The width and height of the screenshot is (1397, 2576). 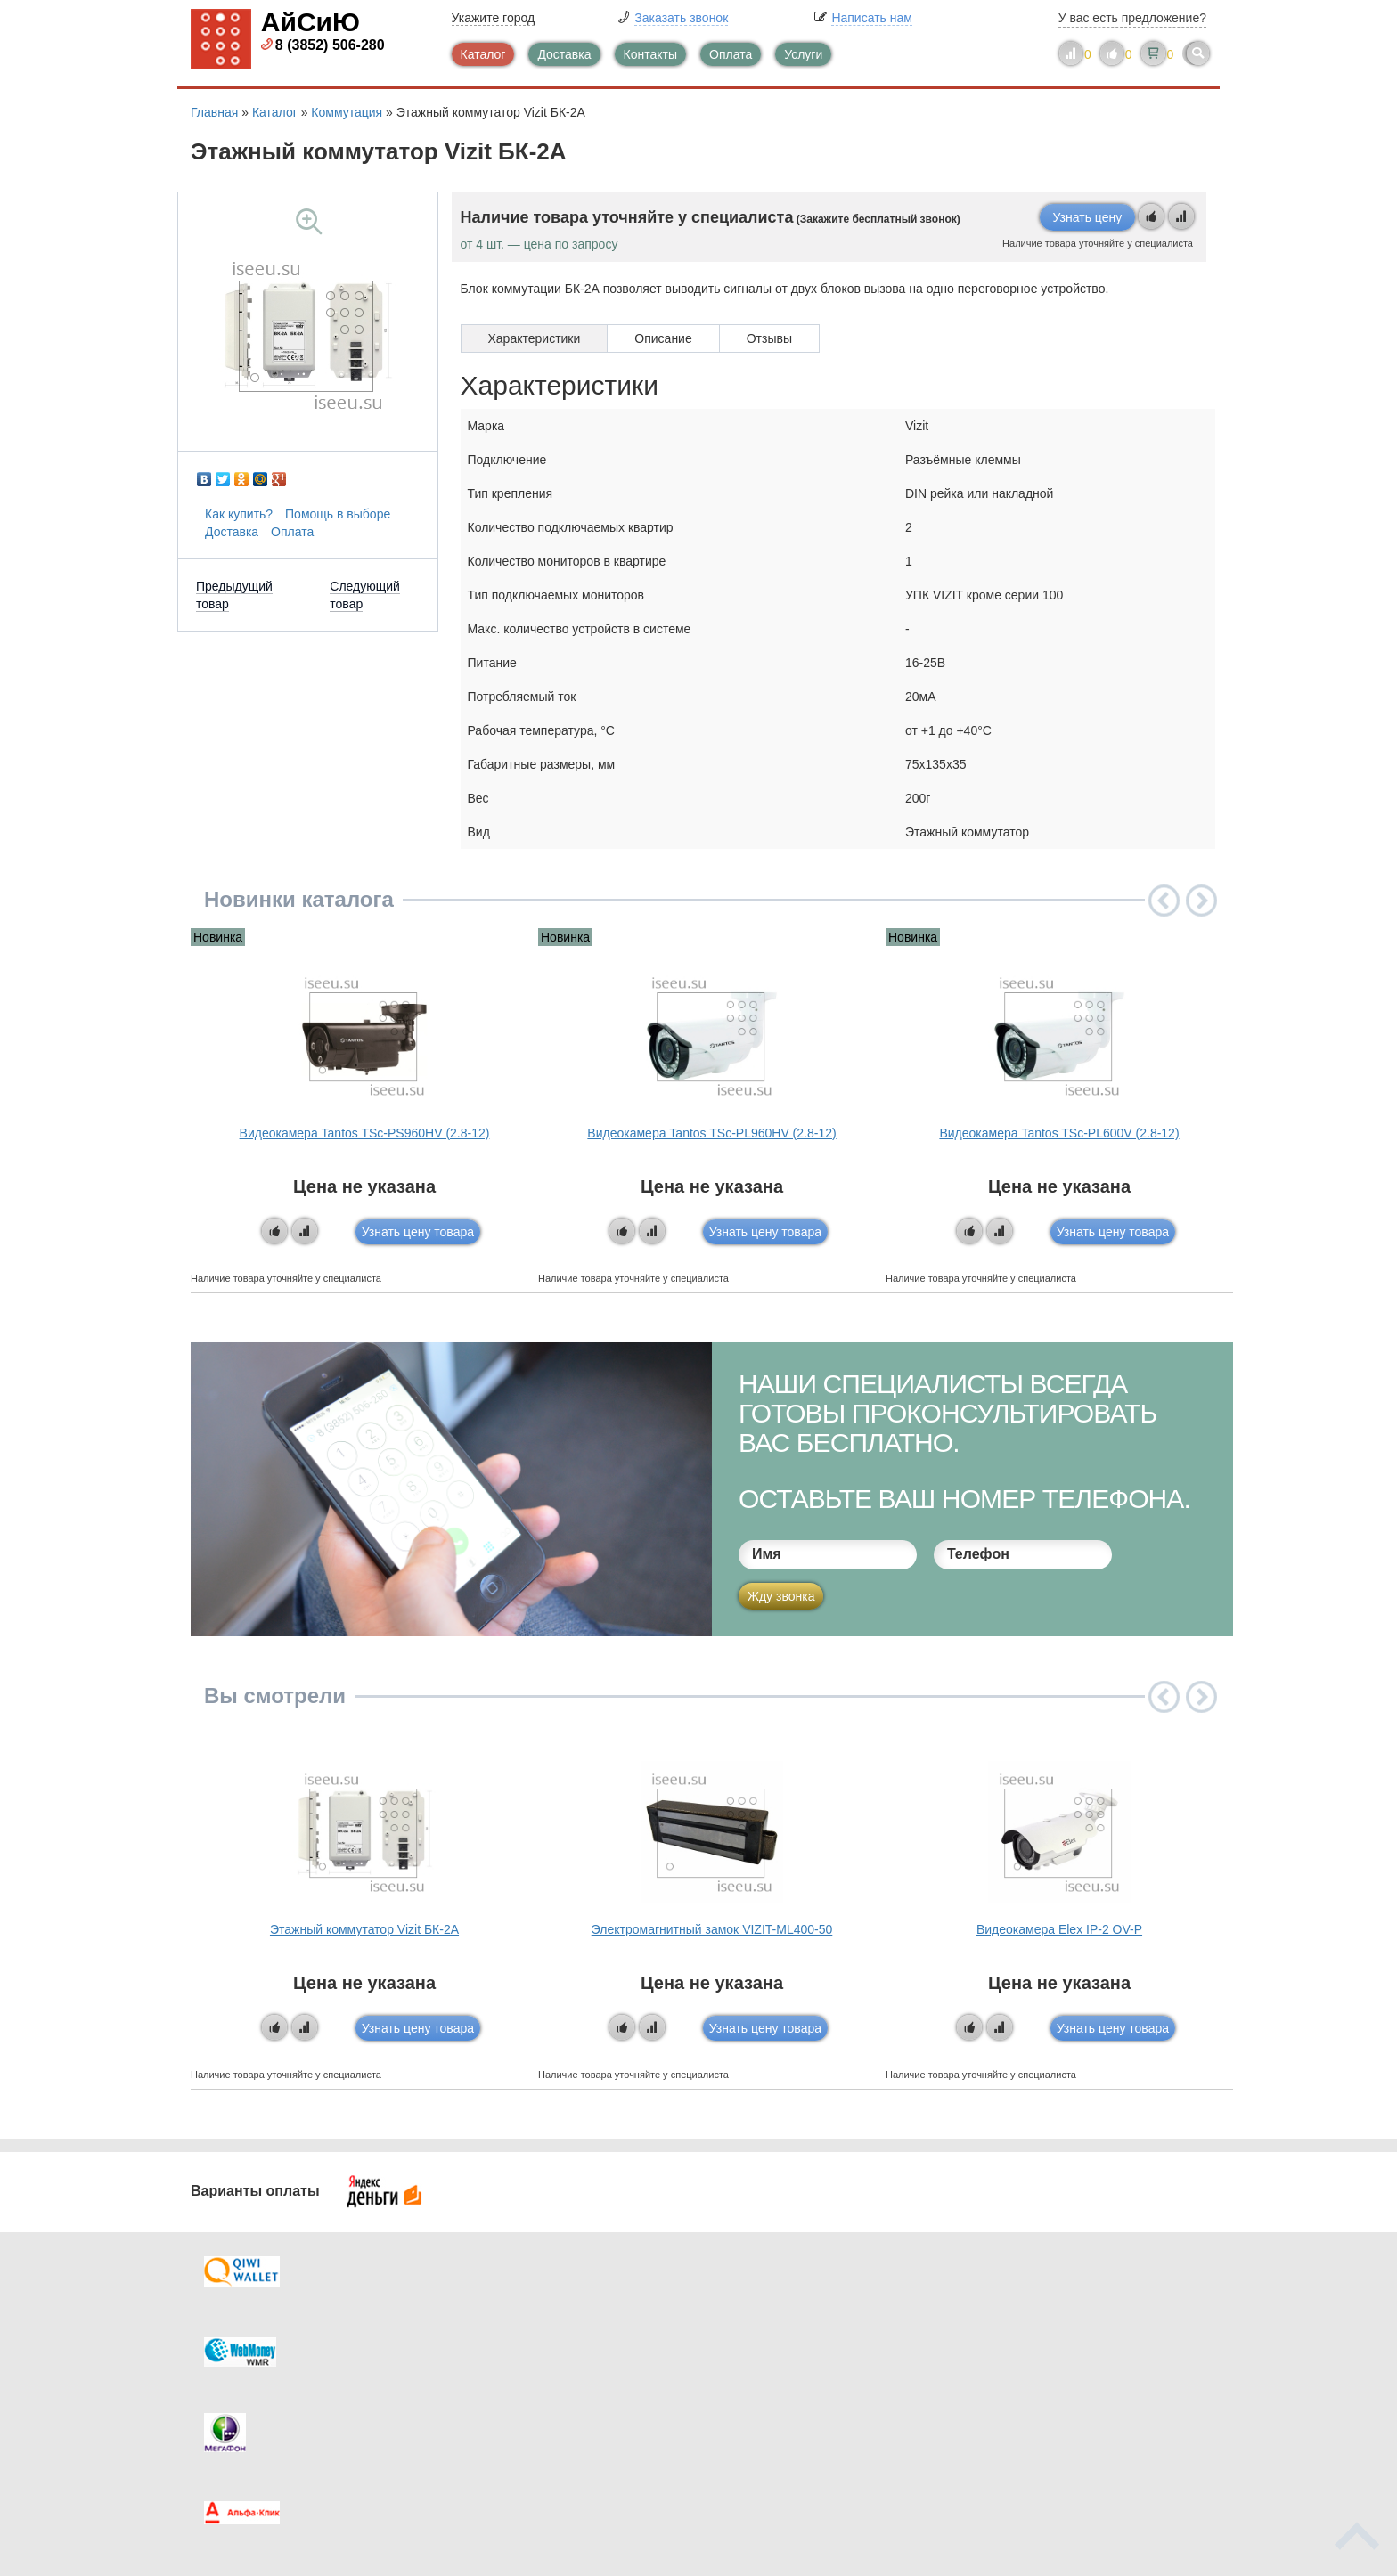 What do you see at coordinates (483, 54) in the screenshot?
I see `Каталог` at bounding box center [483, 54].